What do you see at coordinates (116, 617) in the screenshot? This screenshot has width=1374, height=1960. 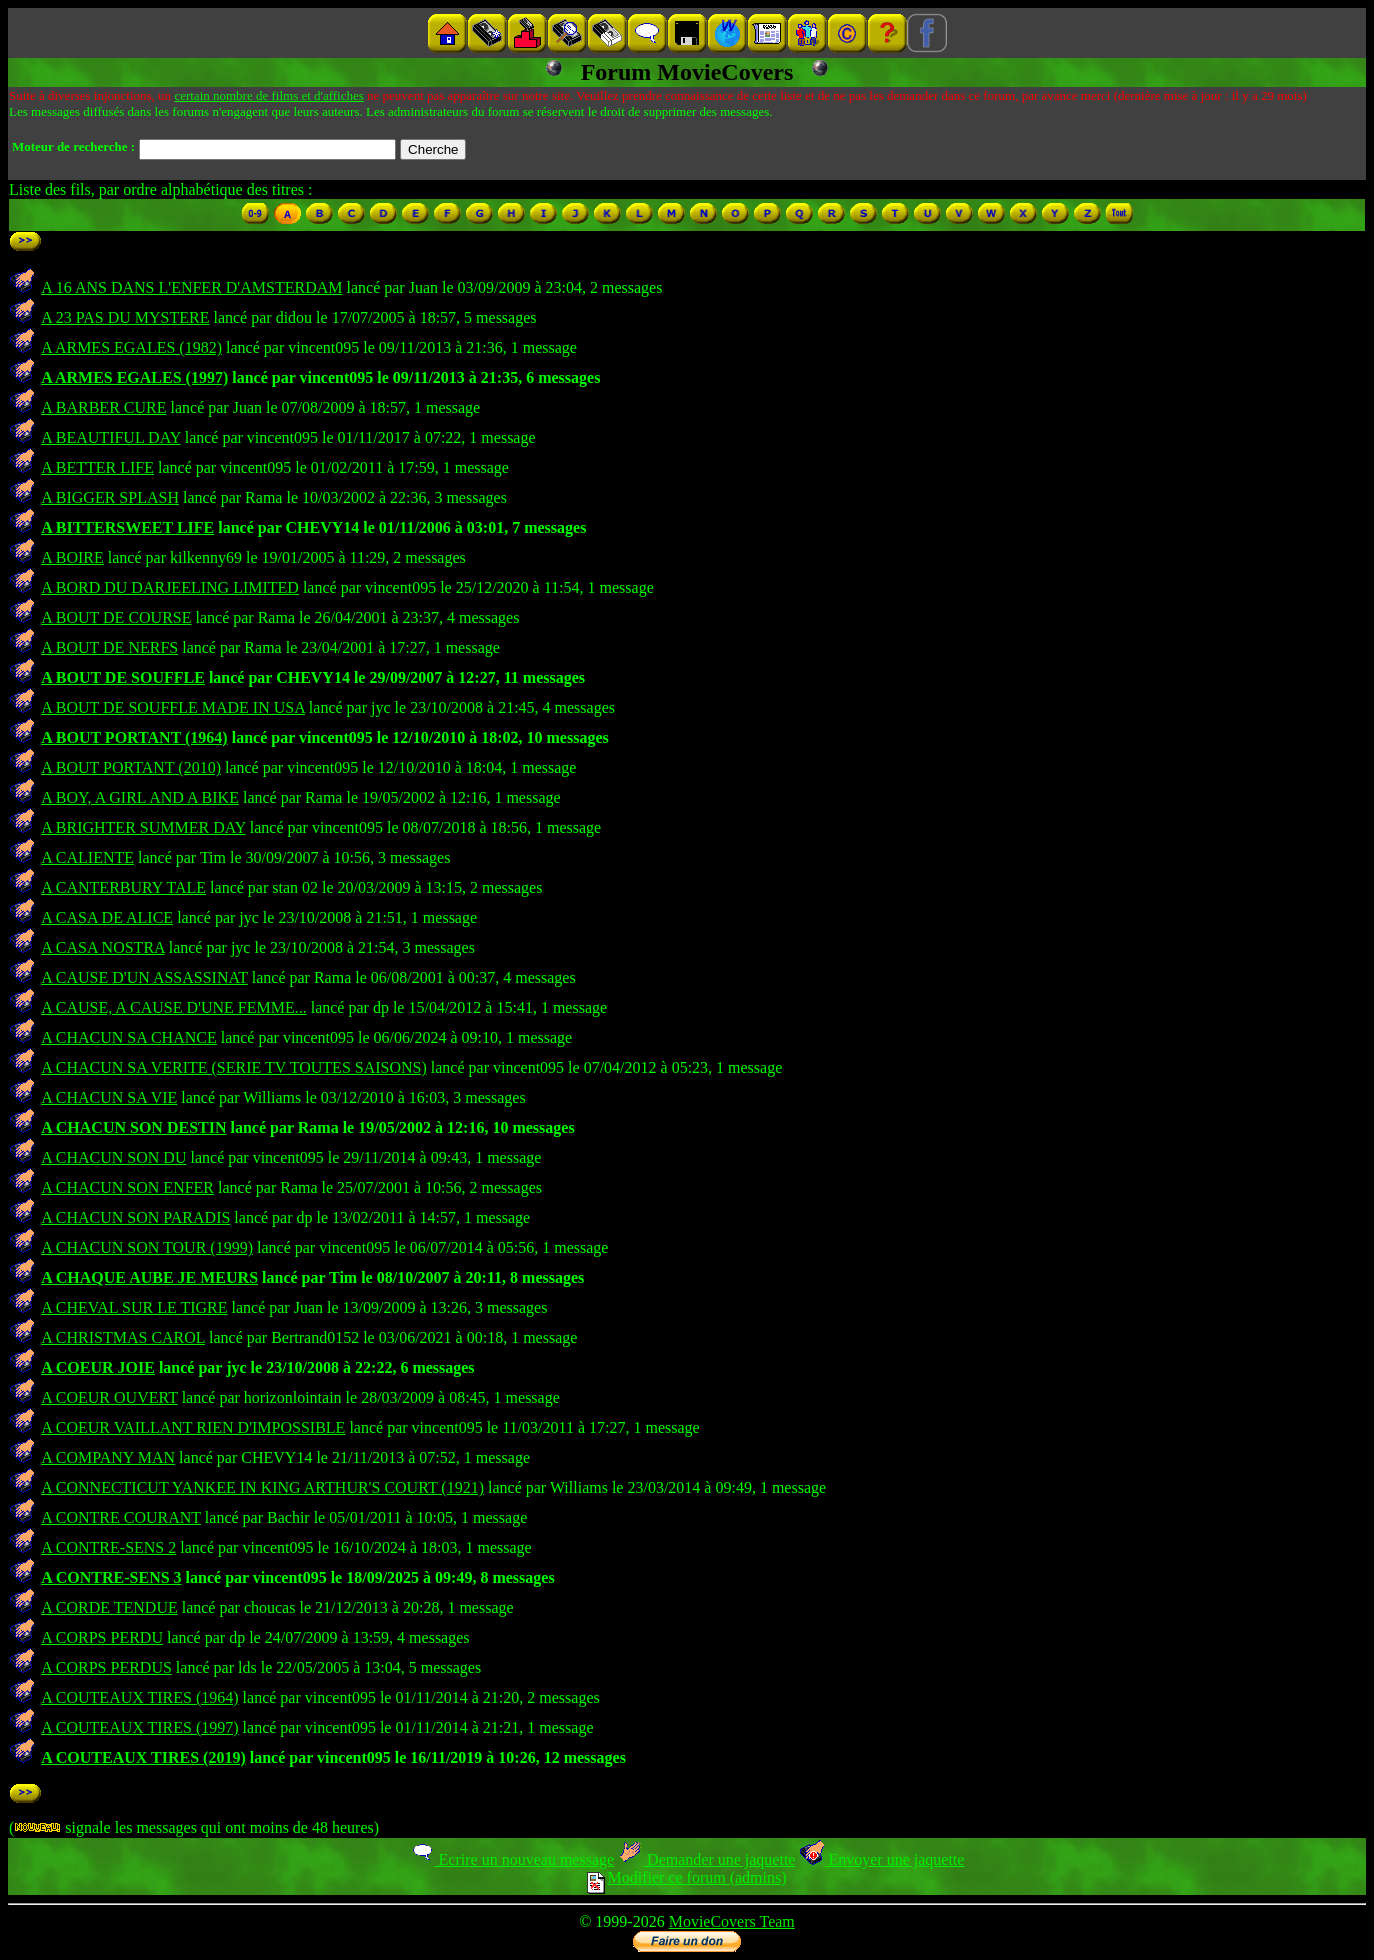 I see `A BOUT DE COURSE` at bounding box center [116, 617].